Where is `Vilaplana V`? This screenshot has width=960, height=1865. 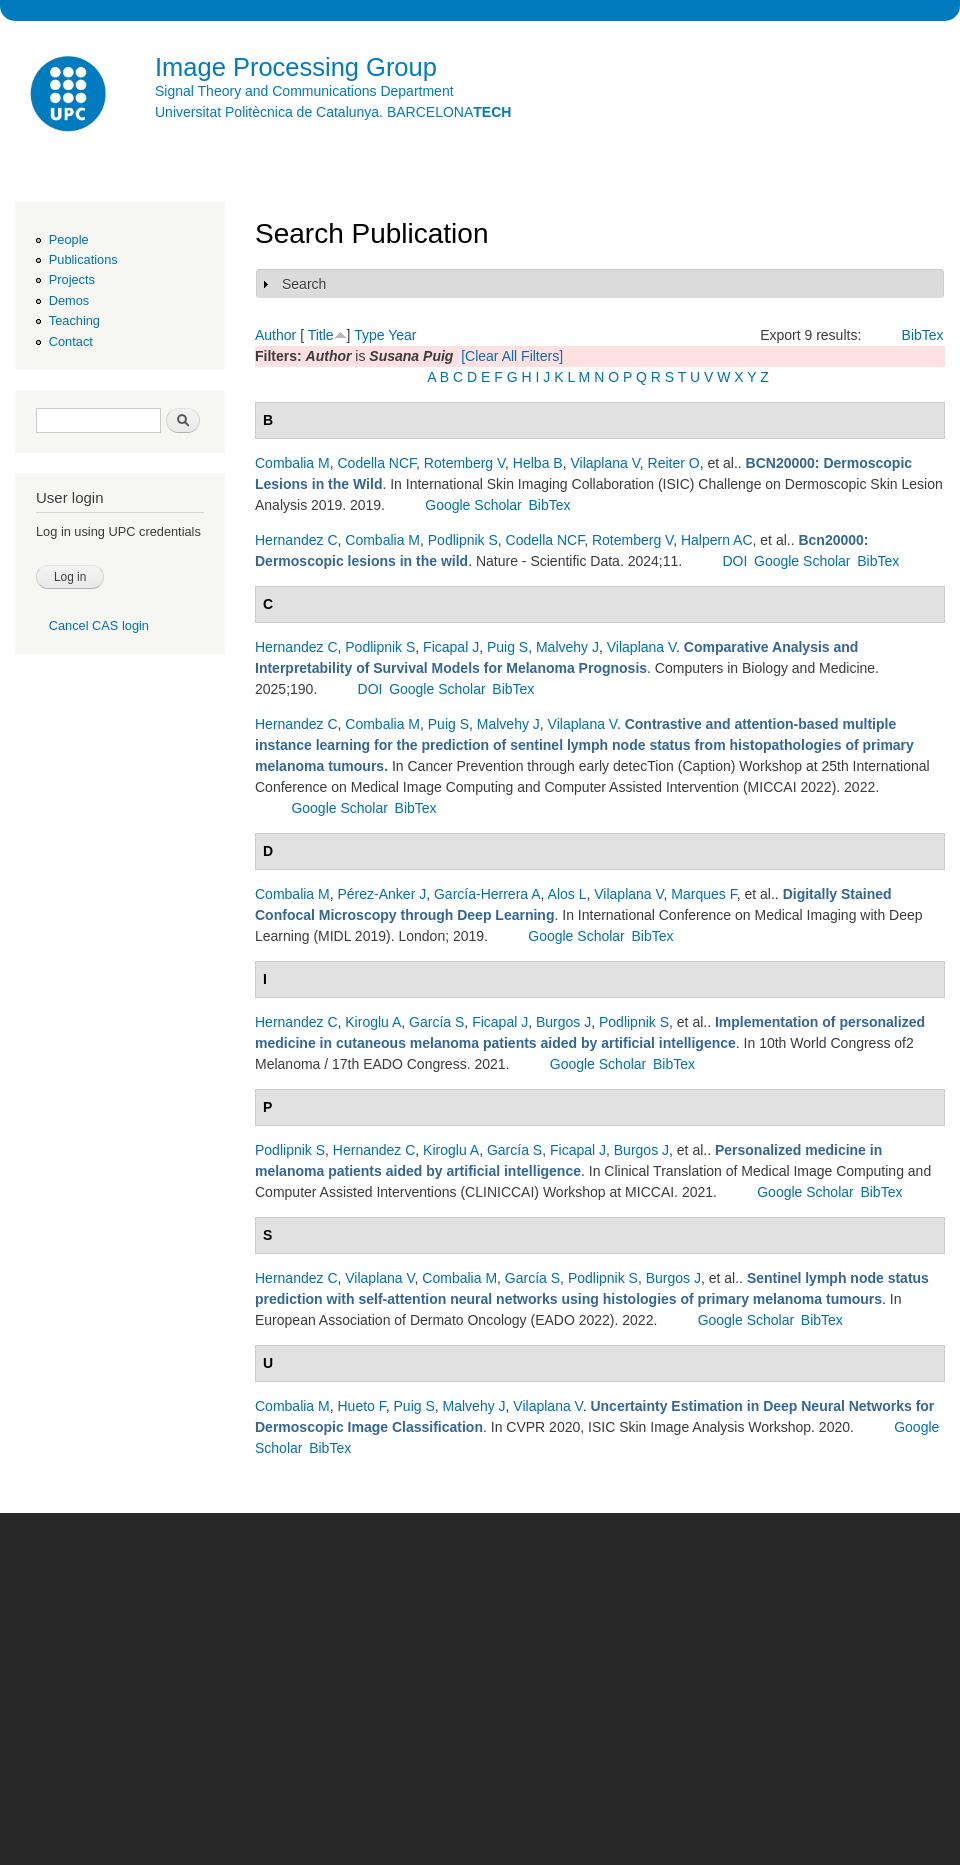
Vilaplana V is located at coordinates (604, 463).